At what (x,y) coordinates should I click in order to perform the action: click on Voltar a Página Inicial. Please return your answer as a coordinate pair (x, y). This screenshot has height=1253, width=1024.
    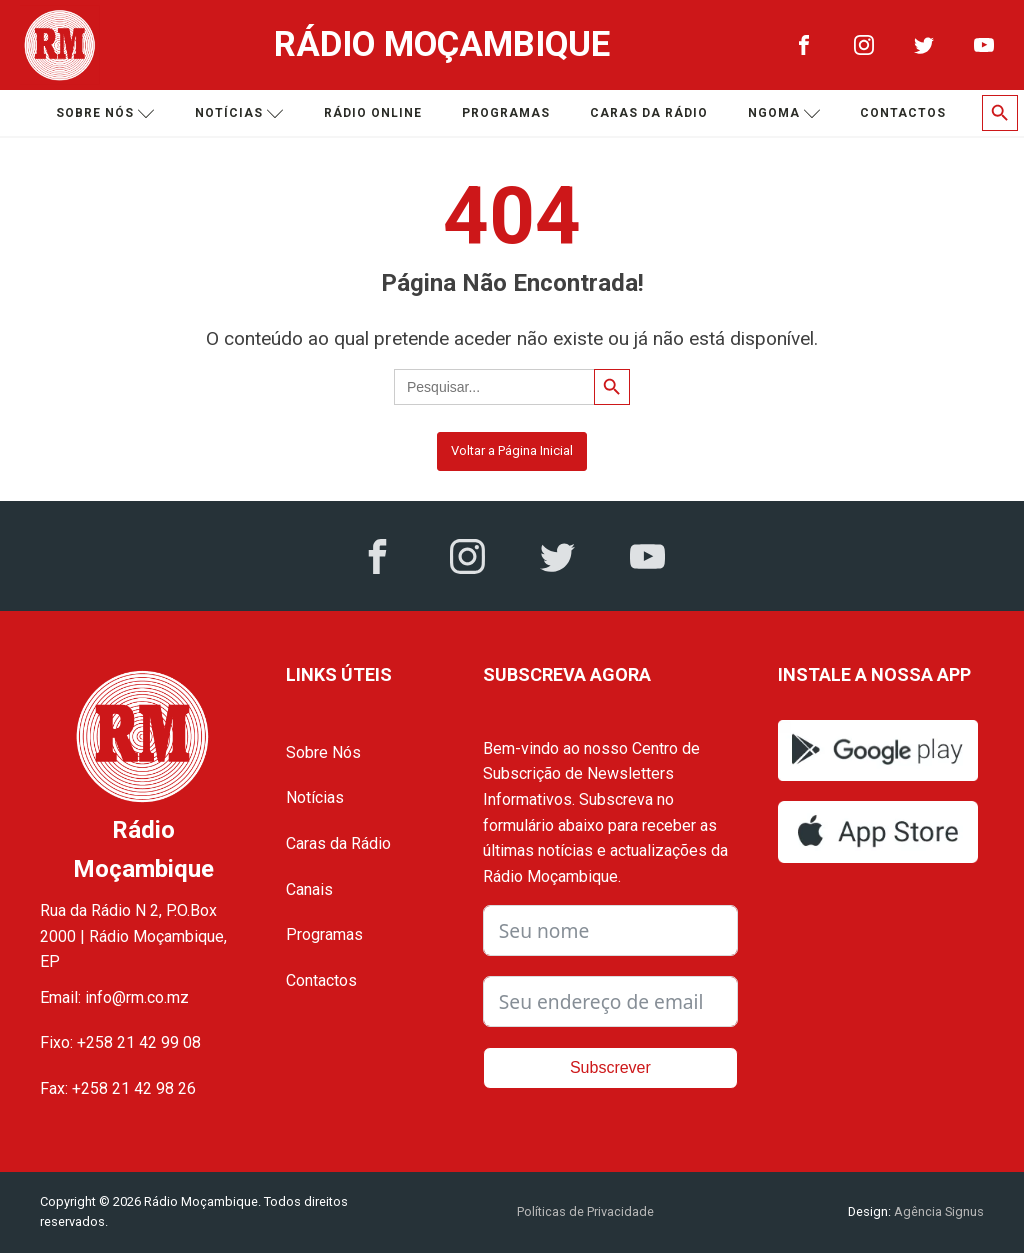
    Looking at the image, I should click on (512, 450).